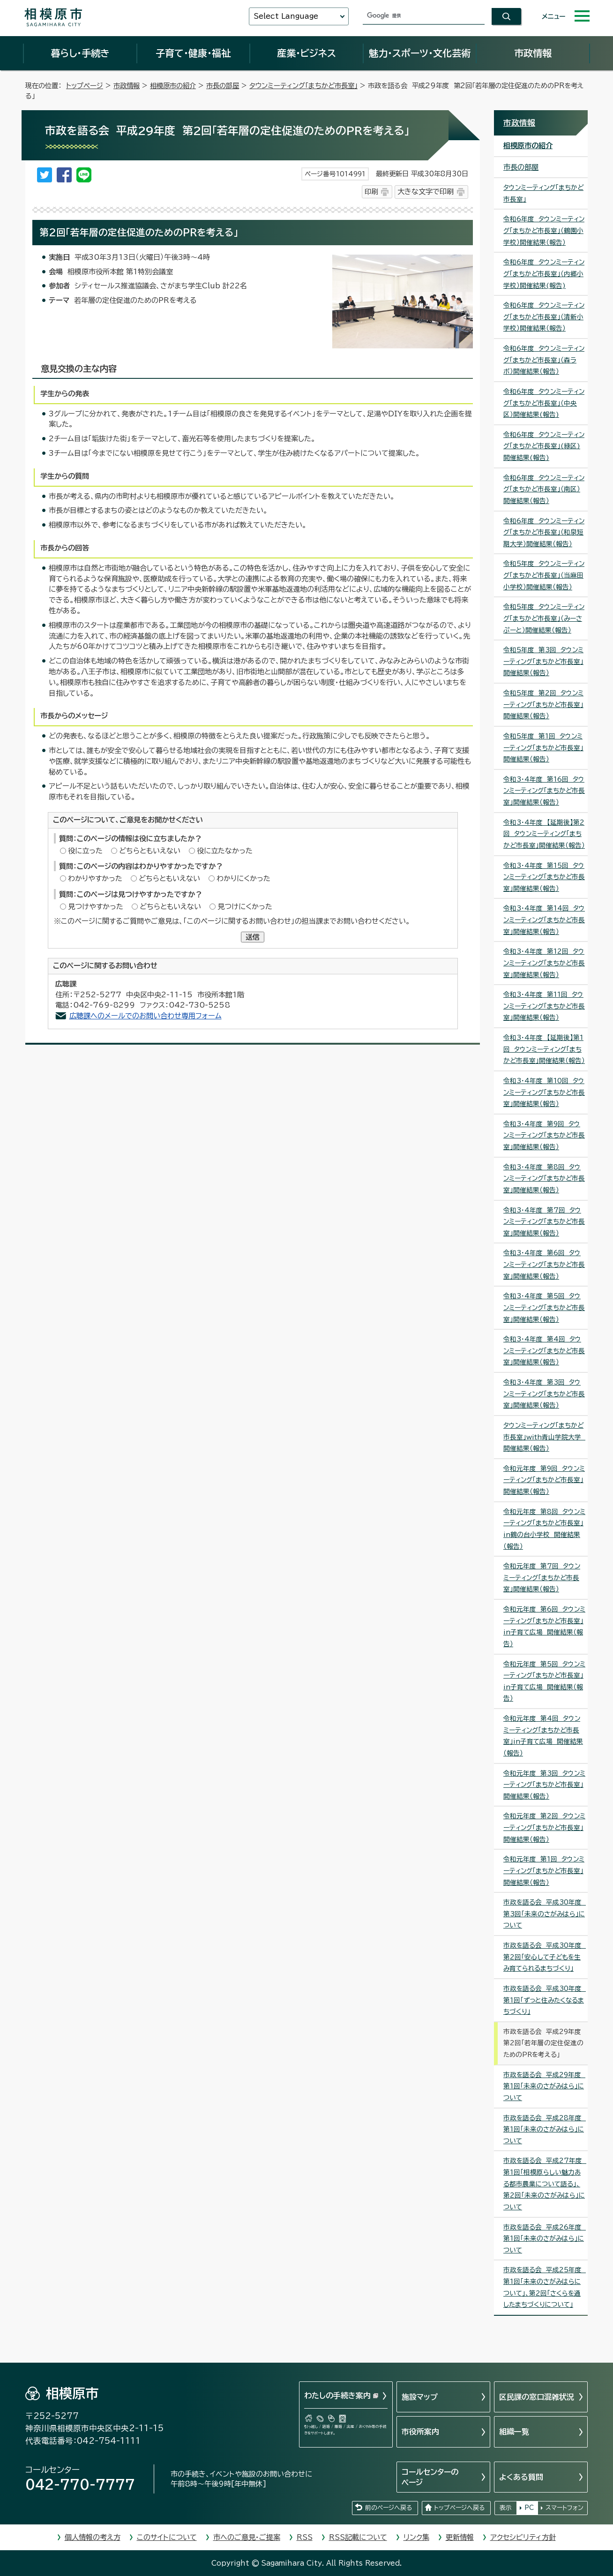  Describe the element at coordinates (543, 532) in the screenshot. I see `令和6年度 タウンミーティング「まちかど市長室」（和泉短期大学）開催結果（報告）` at that location.